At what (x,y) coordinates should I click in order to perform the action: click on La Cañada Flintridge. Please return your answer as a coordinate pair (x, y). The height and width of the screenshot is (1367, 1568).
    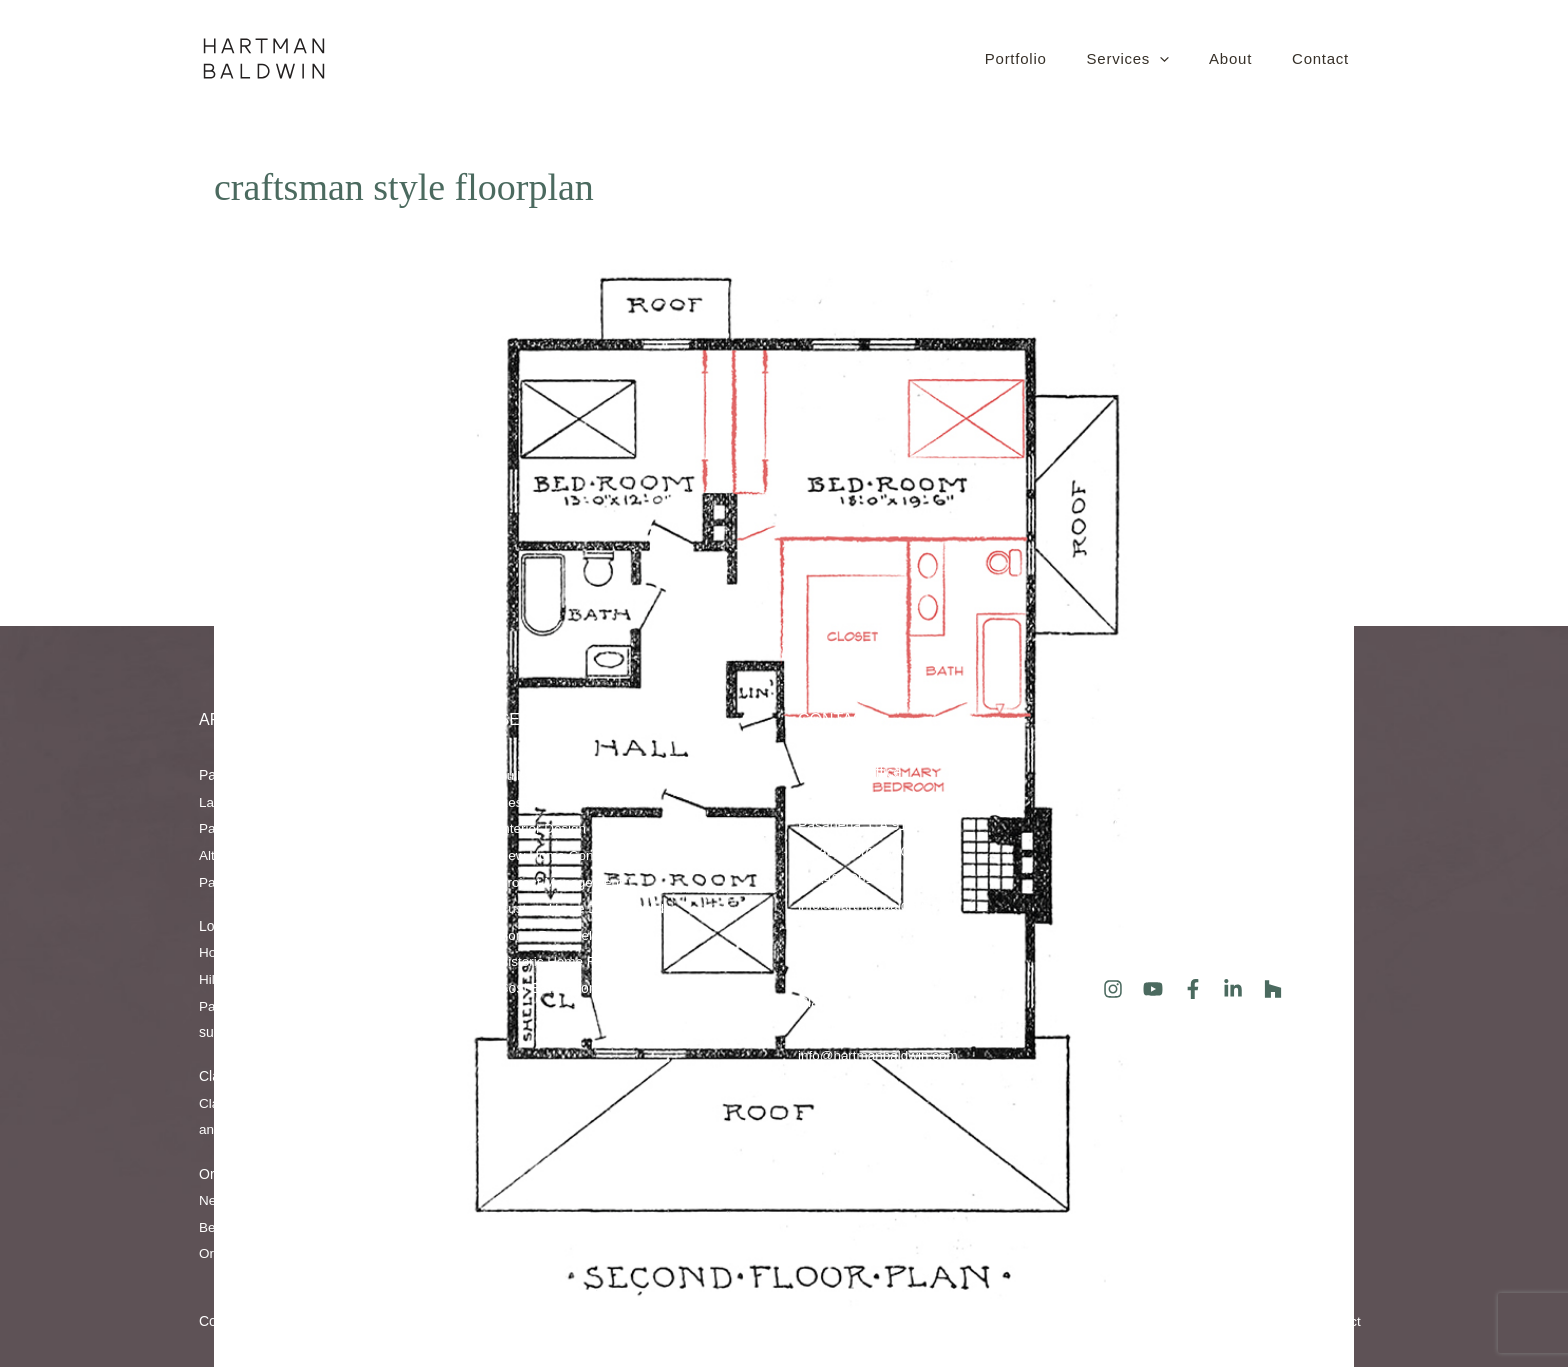
    Looking at the image, I should click on (264, 802).